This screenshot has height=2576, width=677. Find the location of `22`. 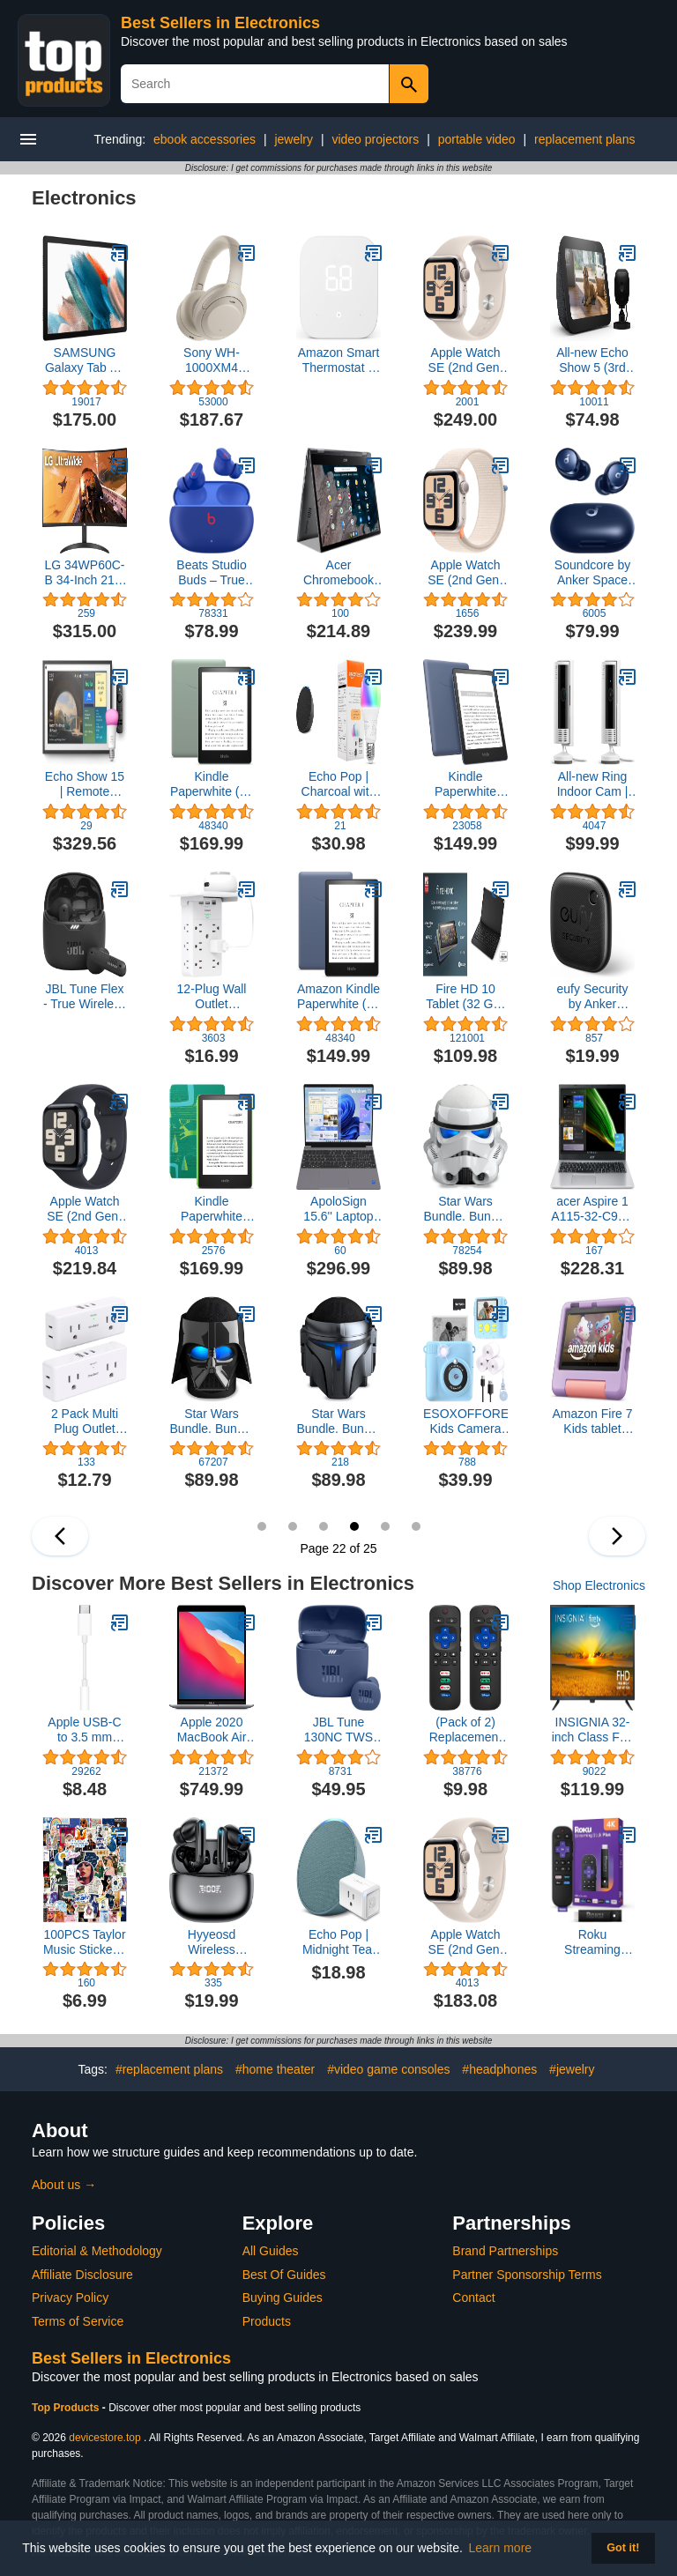

22 is located at coordinates (354, 1526).